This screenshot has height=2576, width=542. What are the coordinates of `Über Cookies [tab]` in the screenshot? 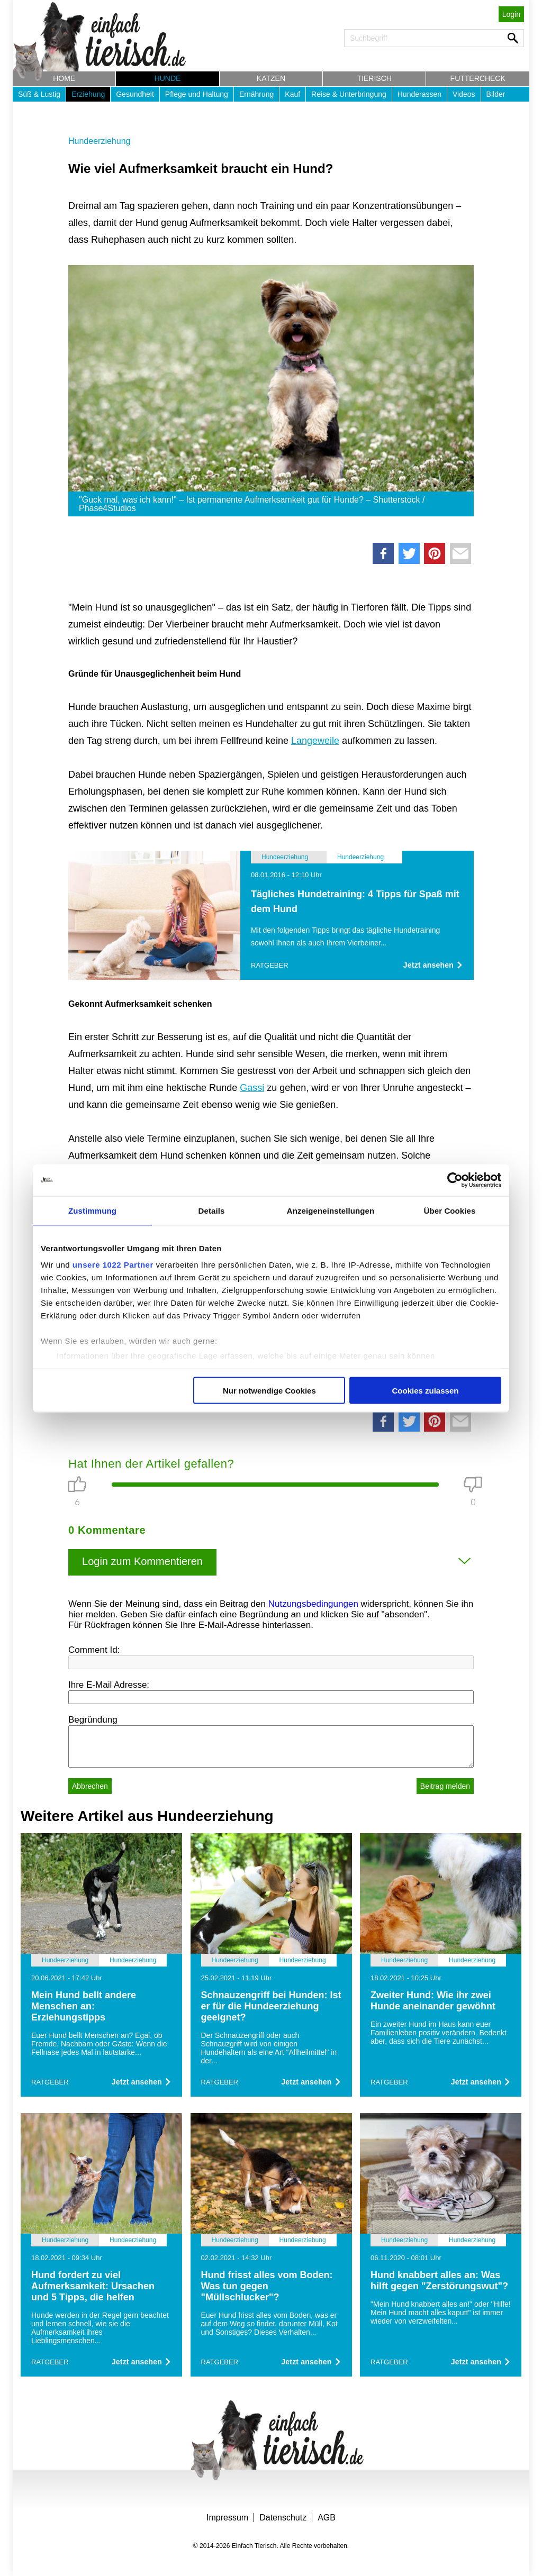 It's located at (450, 1210).